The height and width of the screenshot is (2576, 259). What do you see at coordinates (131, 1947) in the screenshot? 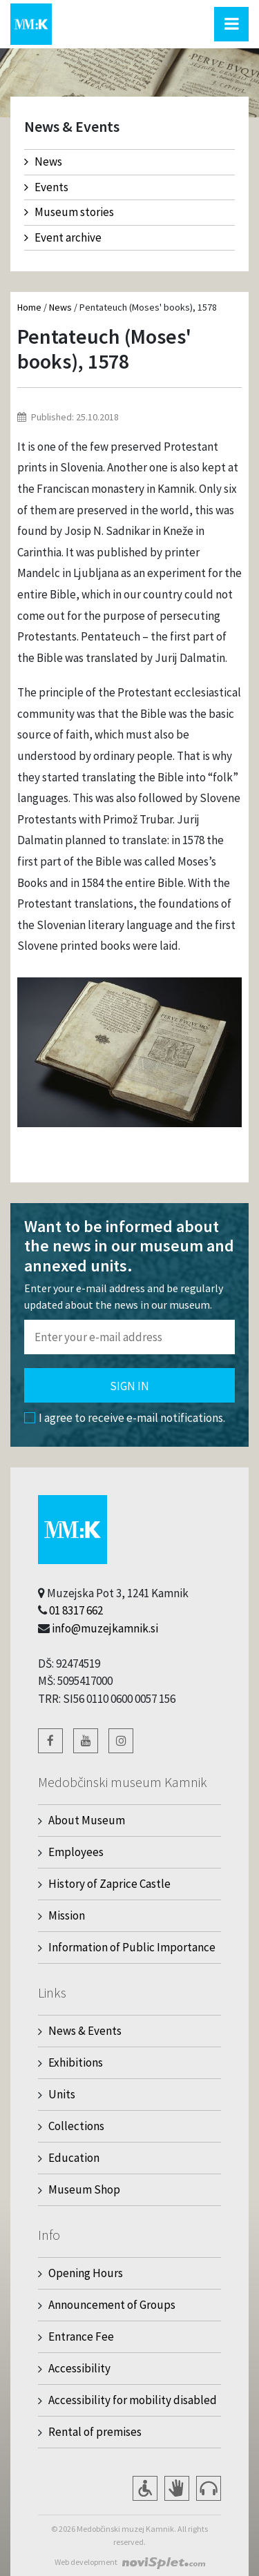
I see `Information of Public Importance` at bounding box center [131, 1947].